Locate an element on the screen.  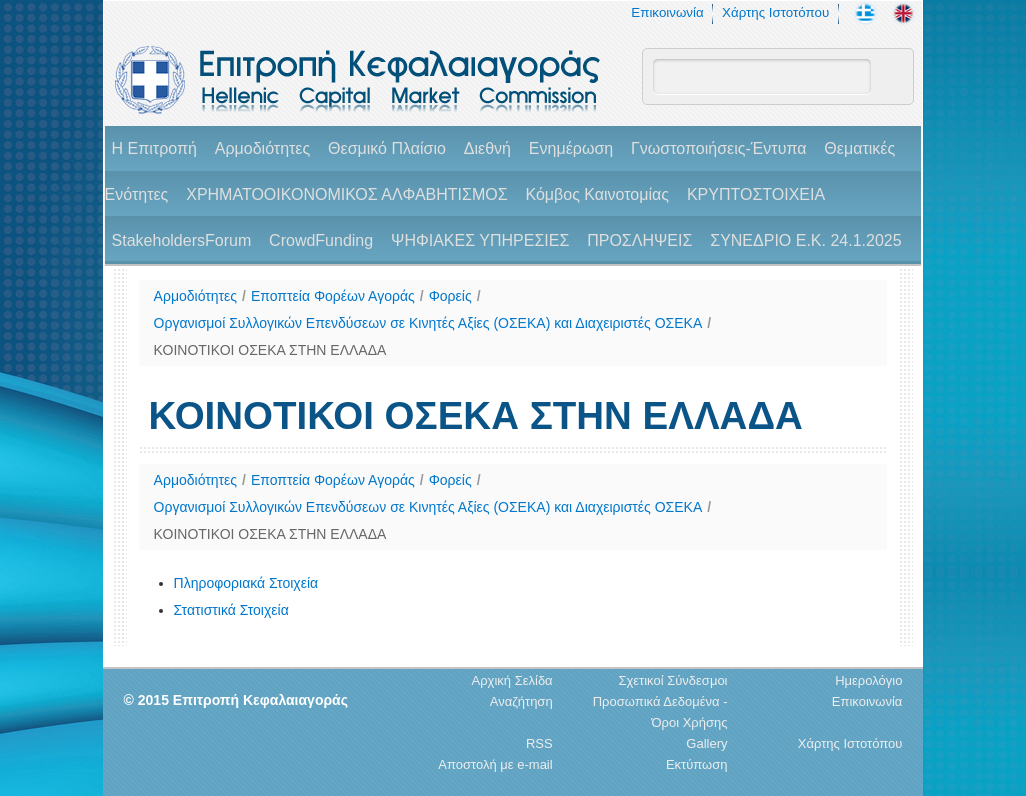
Στατιστικά Στοιχεία is located at coordinates (231, 610).